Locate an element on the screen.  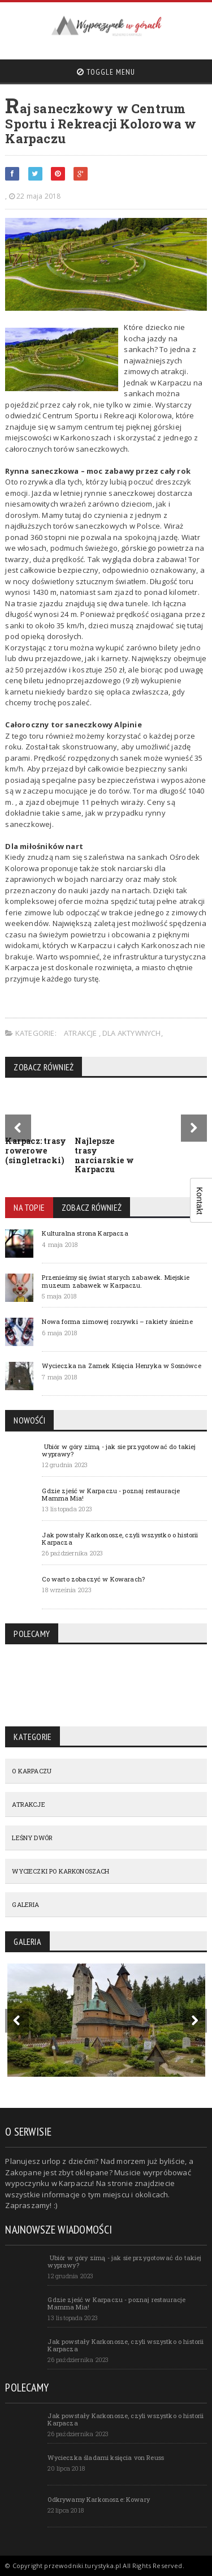
Odkrywamy Karkonosze: Kowary is located at coordinates (98, 2499).